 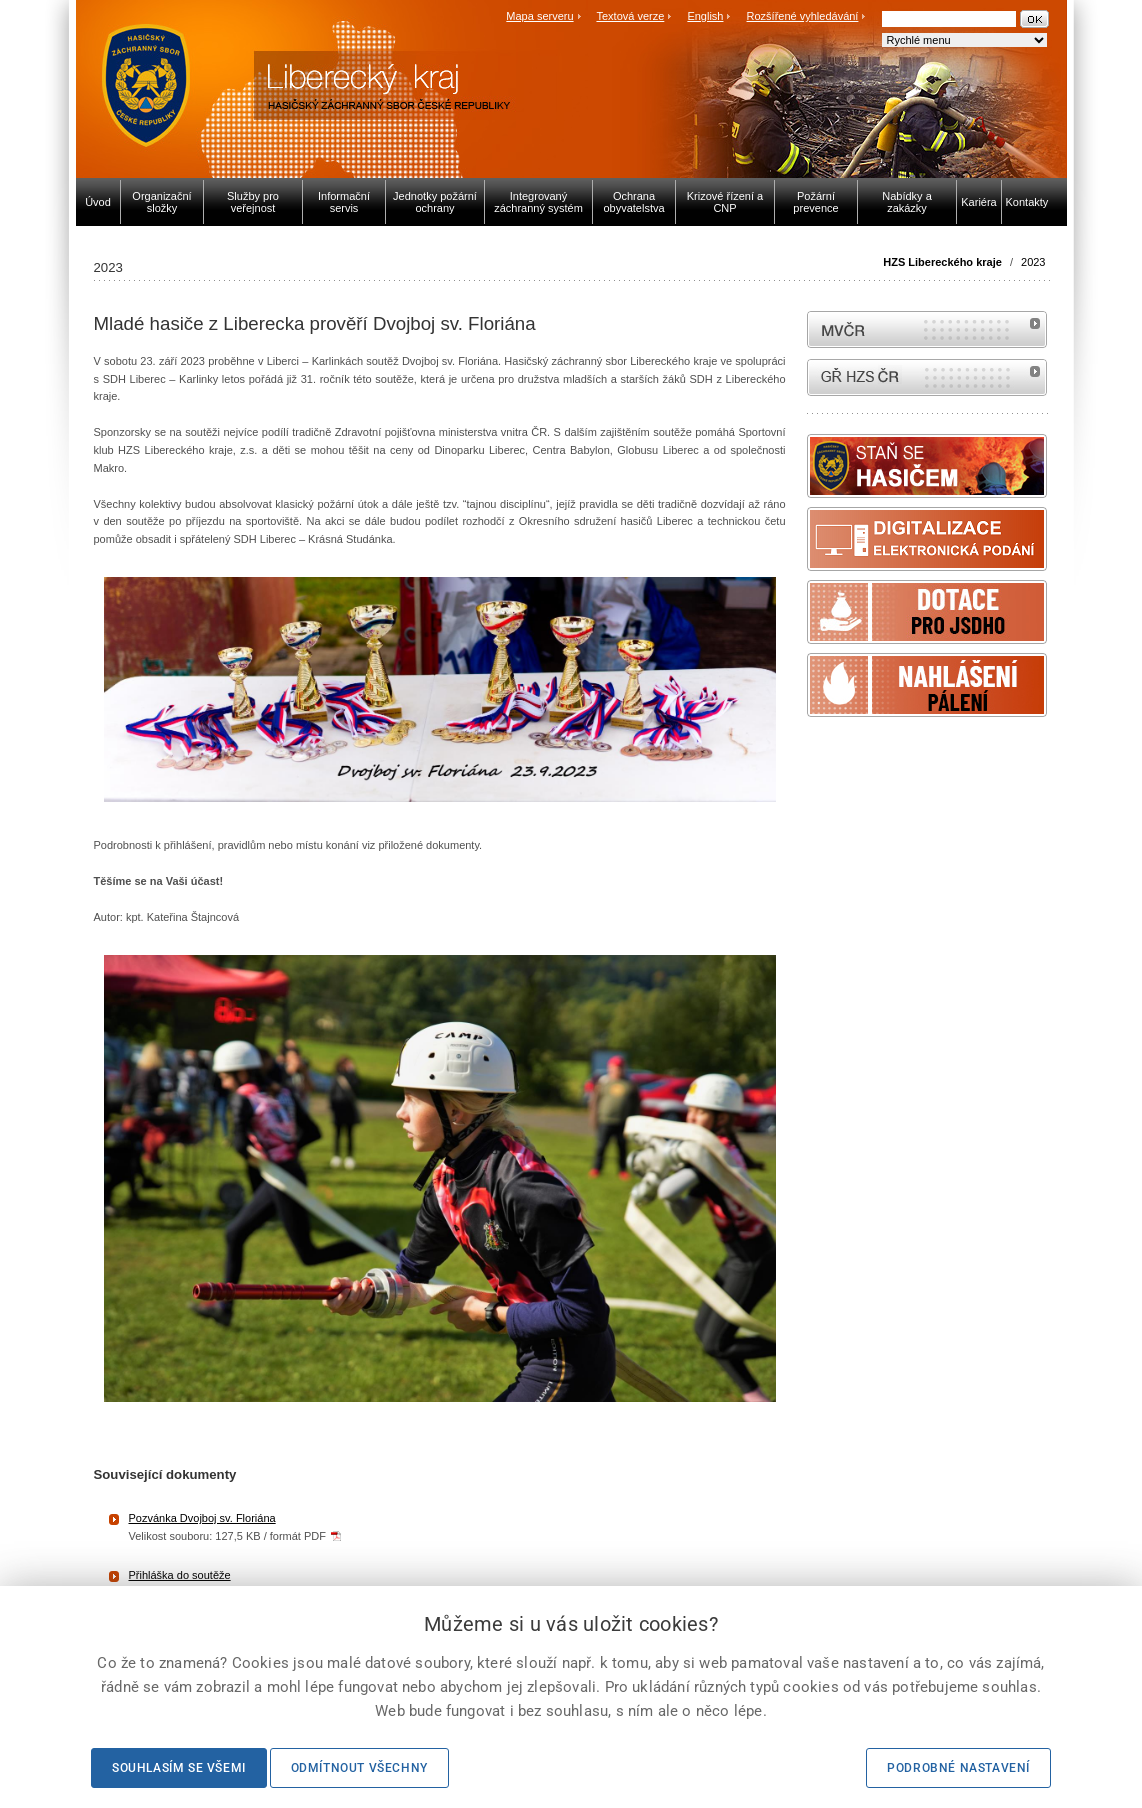 I want to click on internetové stránky Hasiči ČR, so click(x=927, y=377).